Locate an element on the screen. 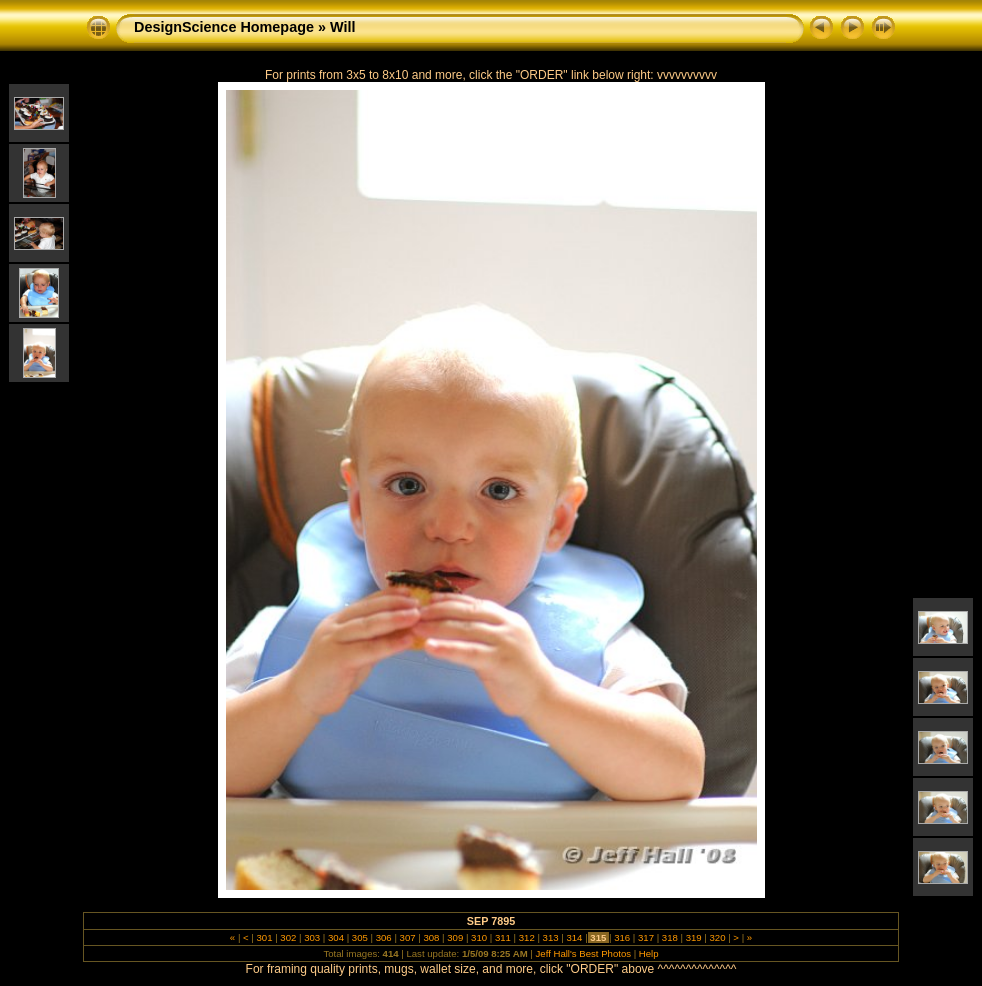 This screenshot has width=982, height=986. Help is located at coordinates (649, 953).